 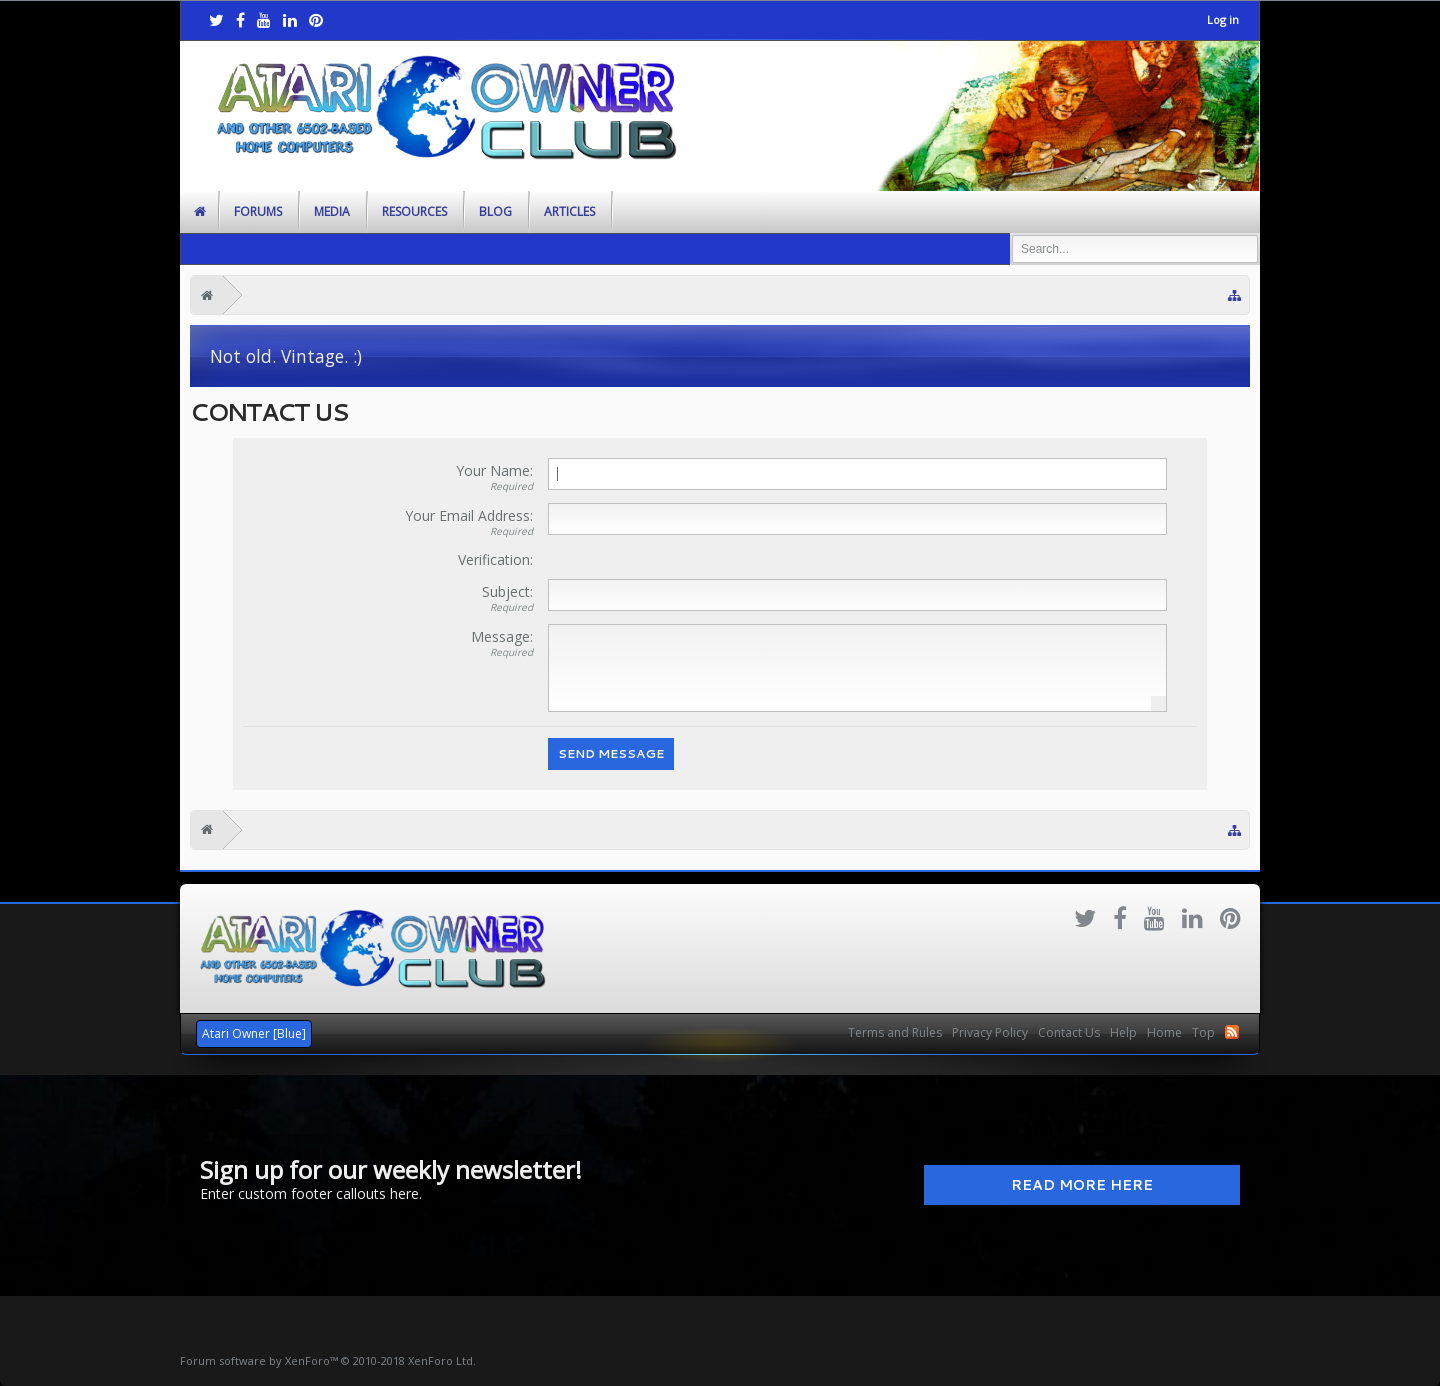 What do you see at coordinates (1069, 1032) in the screenshot?
I see `Contact Us` at bounding box center [1069, 1032].